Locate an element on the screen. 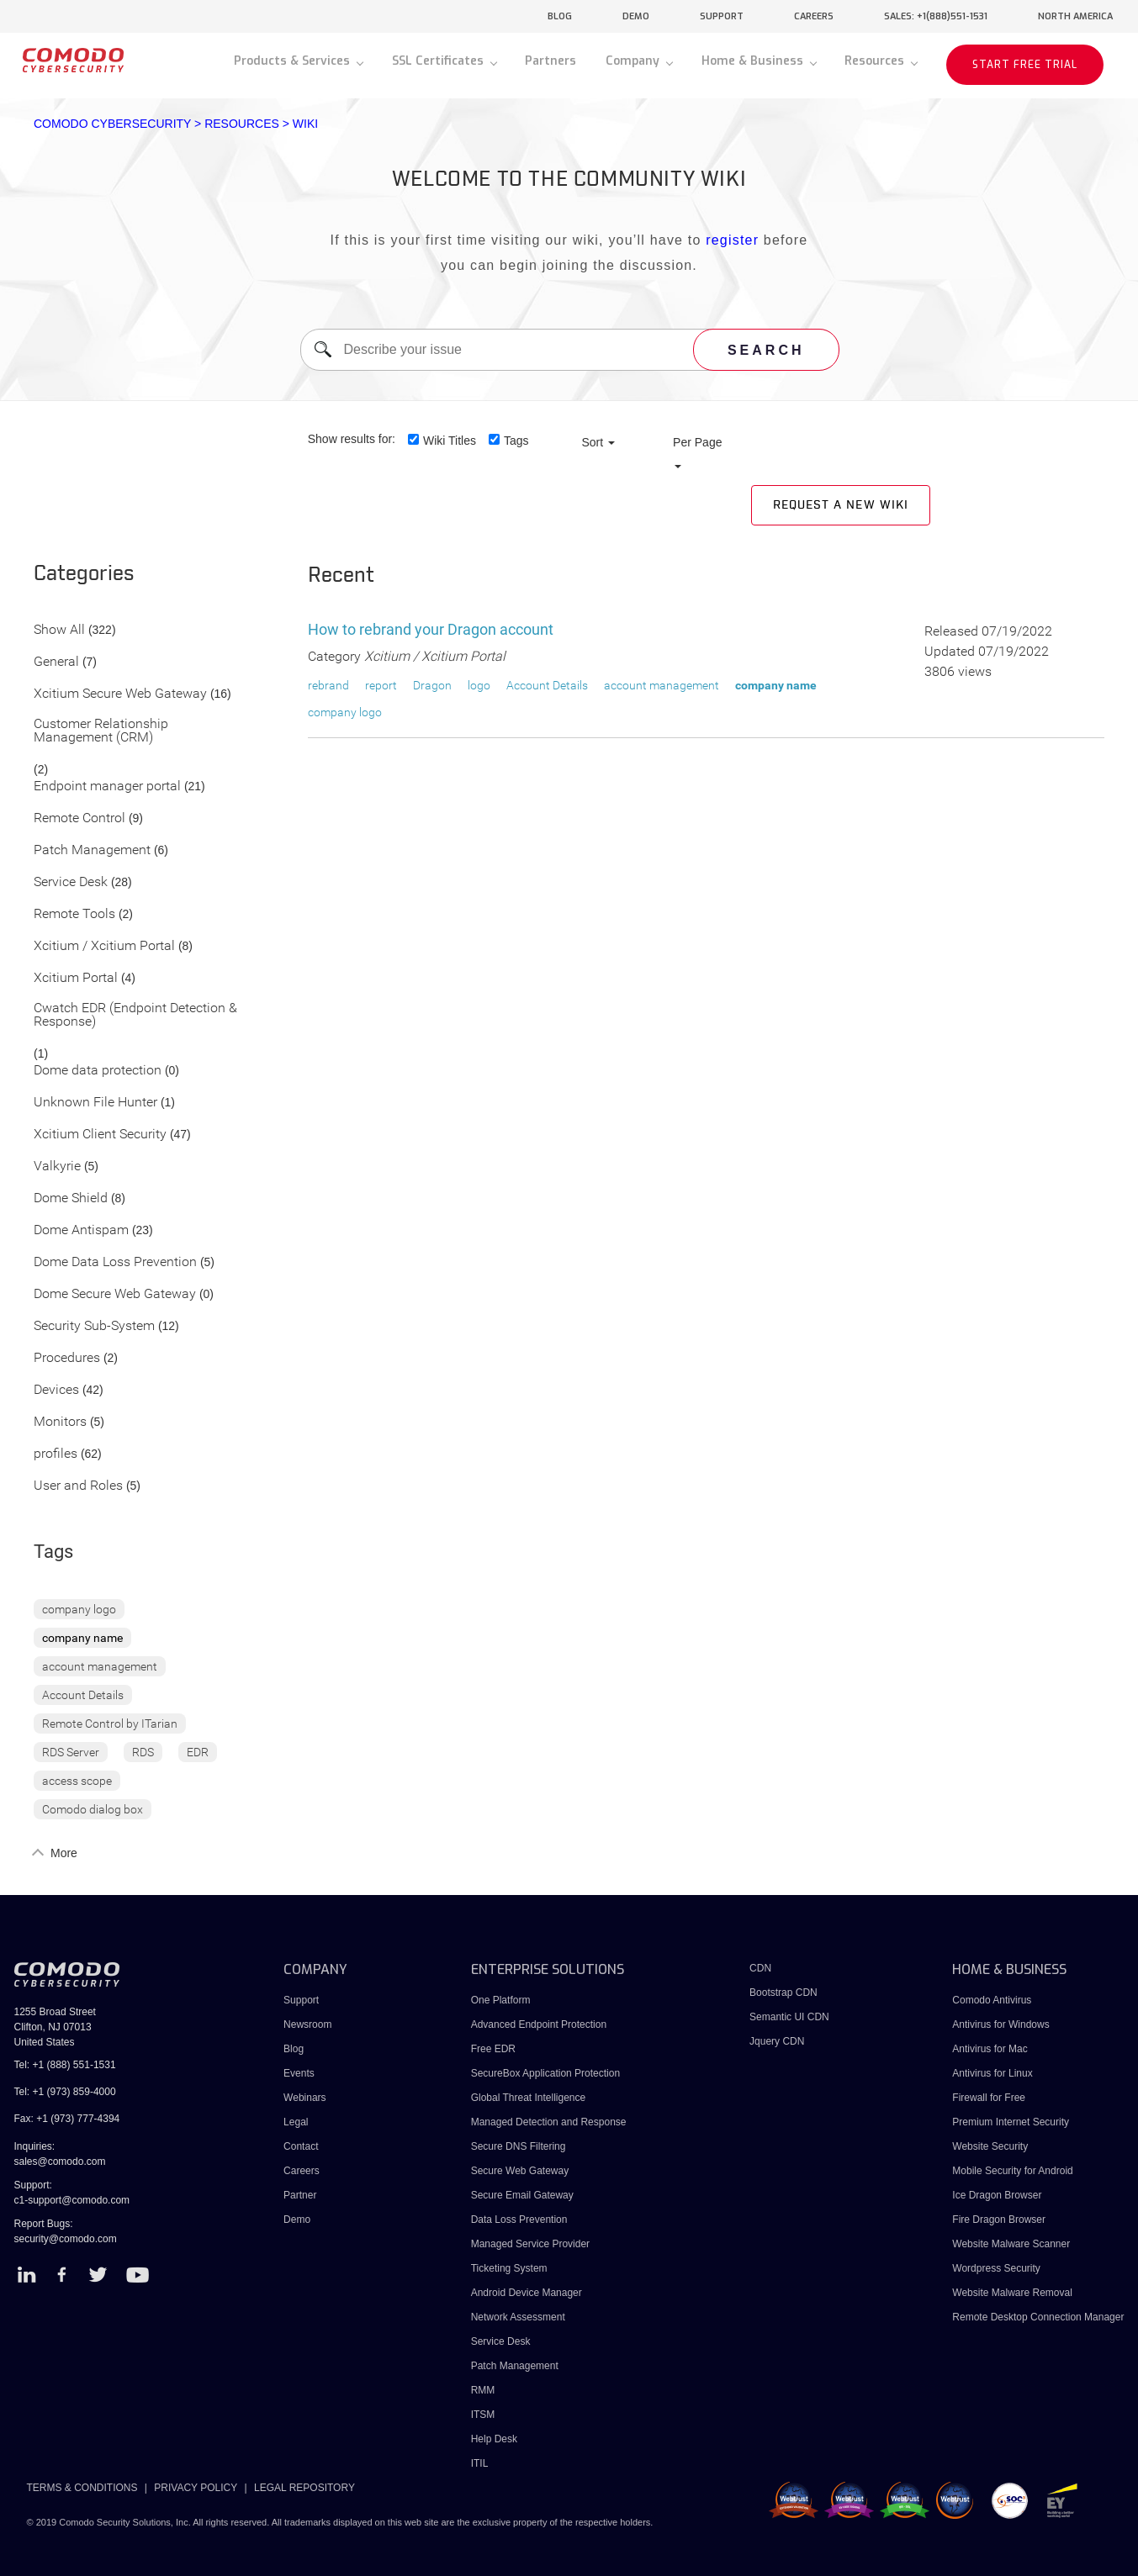 This screenshot has width=1138, height=2576. Support is located at coordinates (301, 2000).